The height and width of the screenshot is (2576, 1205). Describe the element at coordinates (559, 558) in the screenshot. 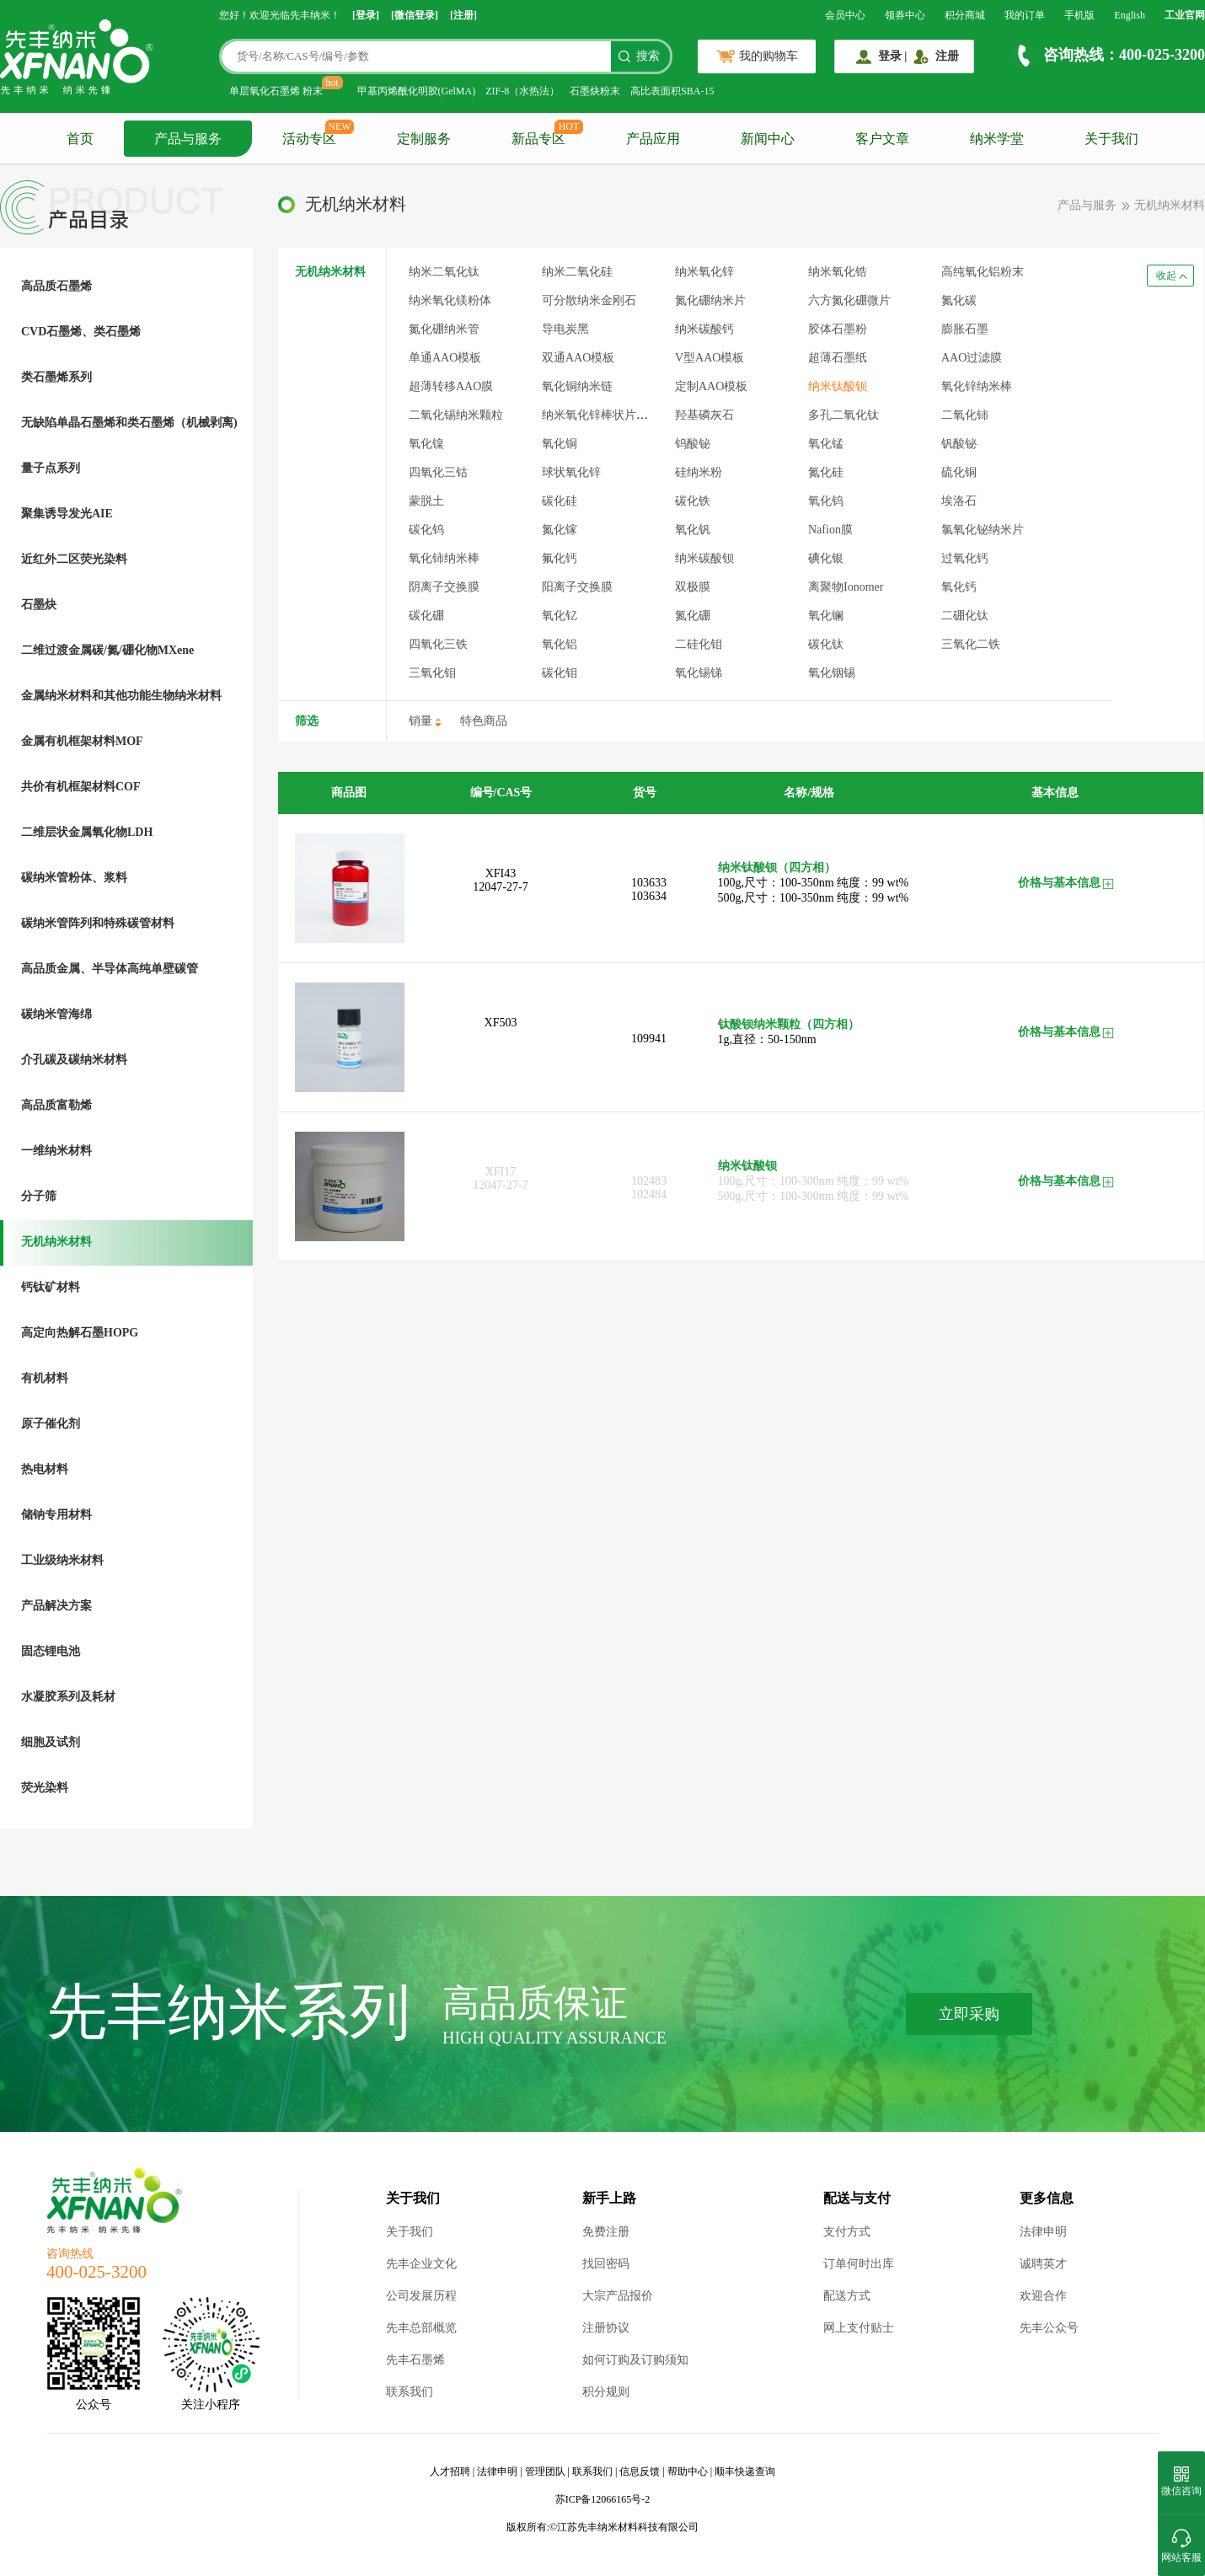

I see `氟化钙` at that location.